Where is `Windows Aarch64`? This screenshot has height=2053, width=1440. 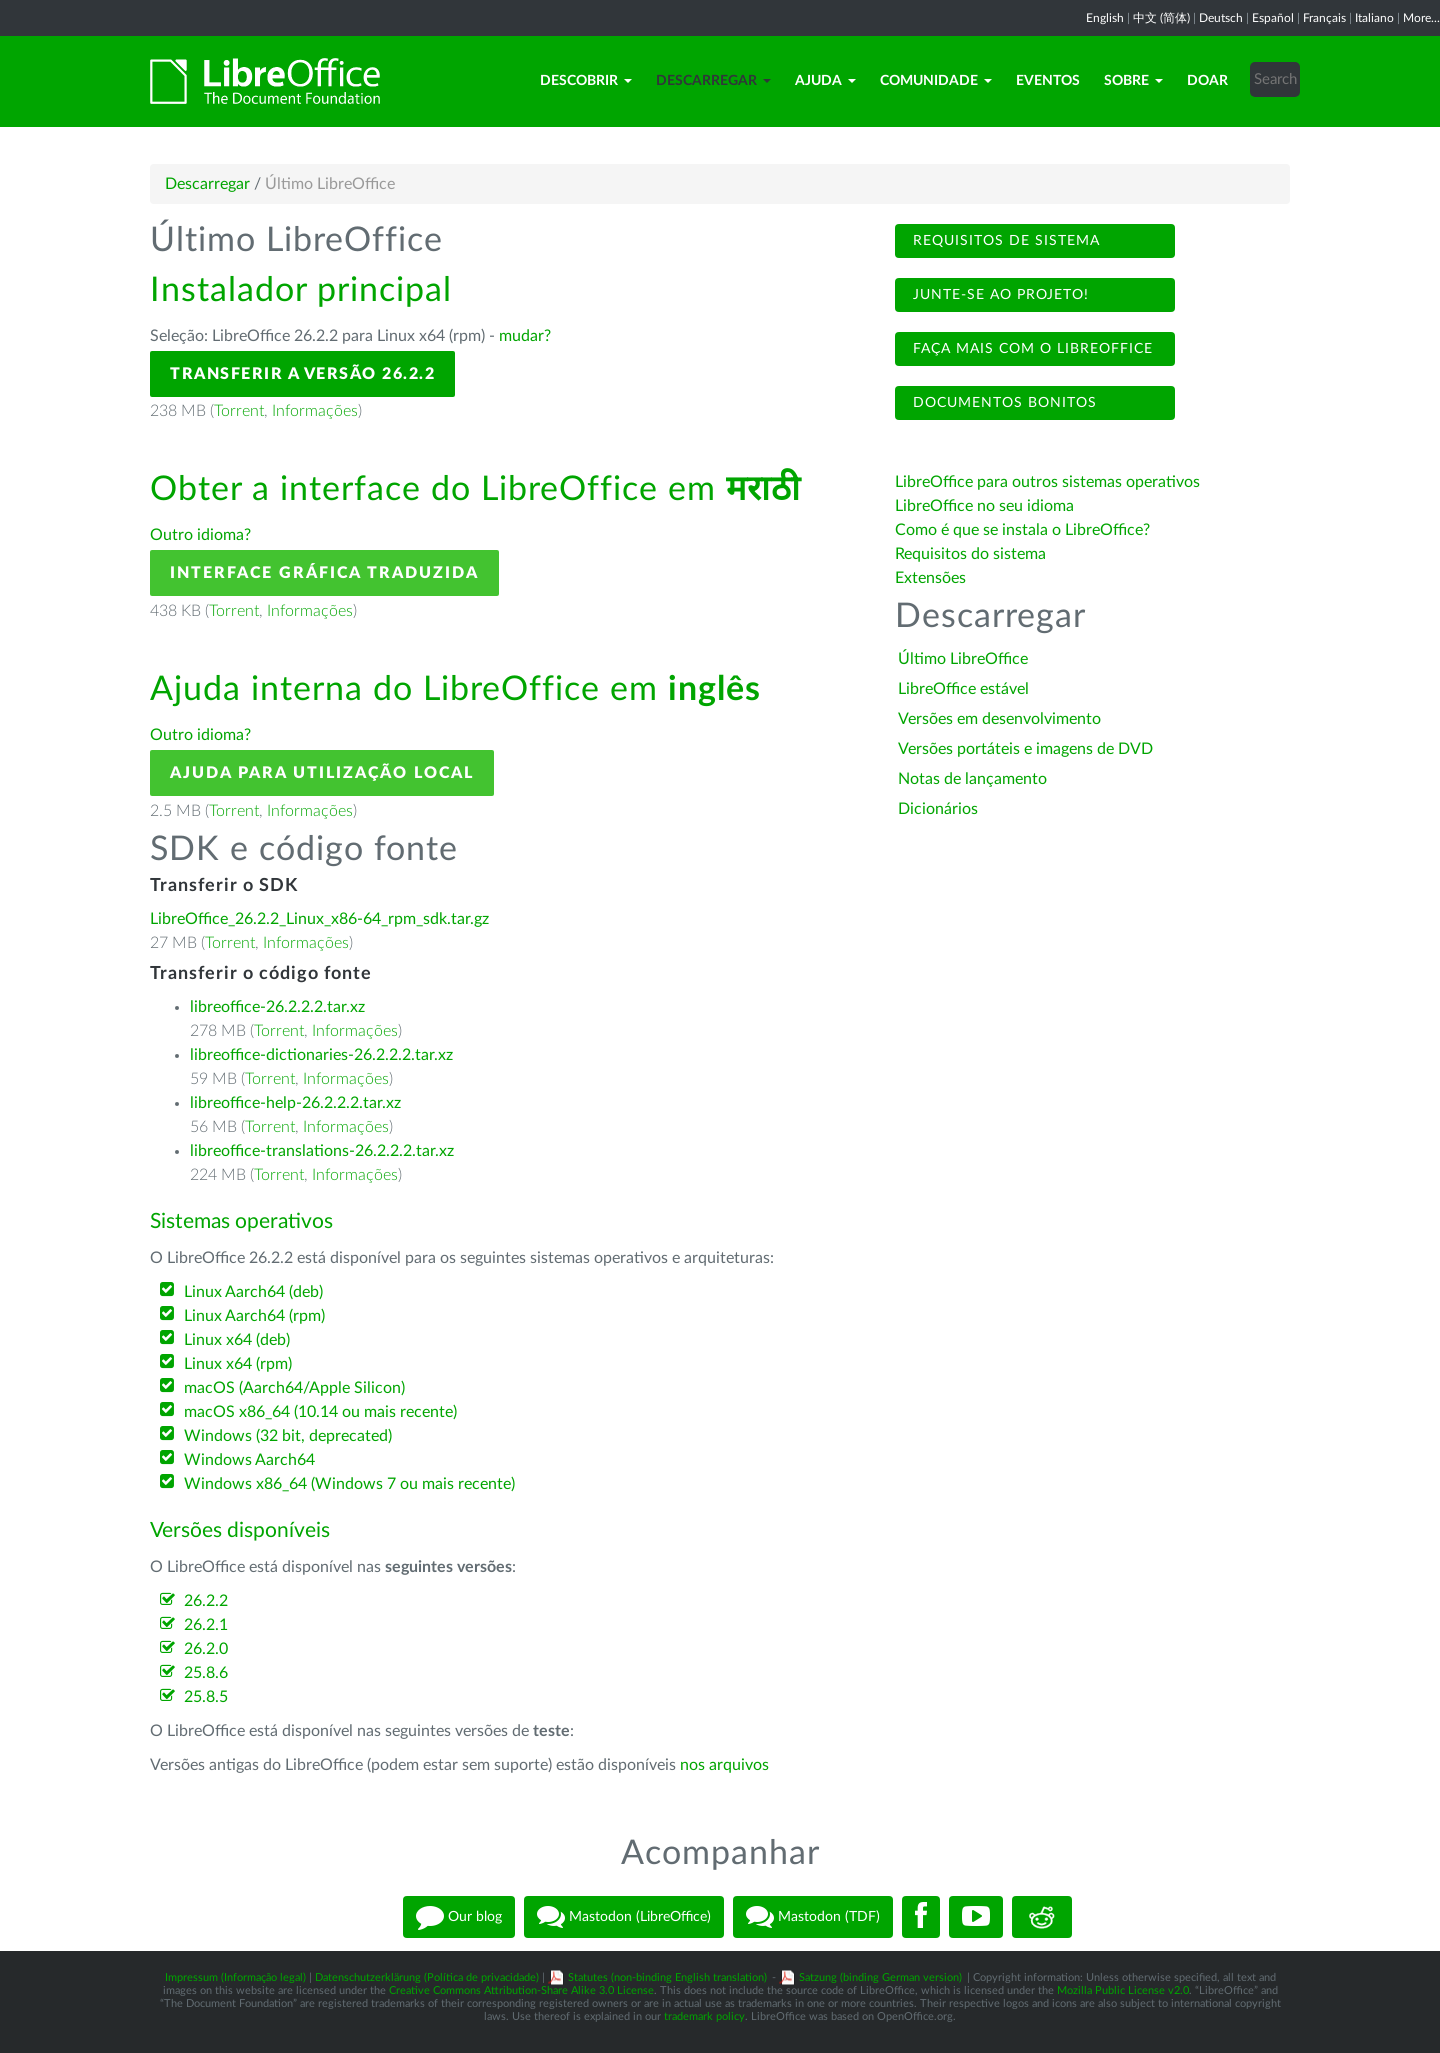 Windows Aarch64 is located at coordinates (249, 1460).